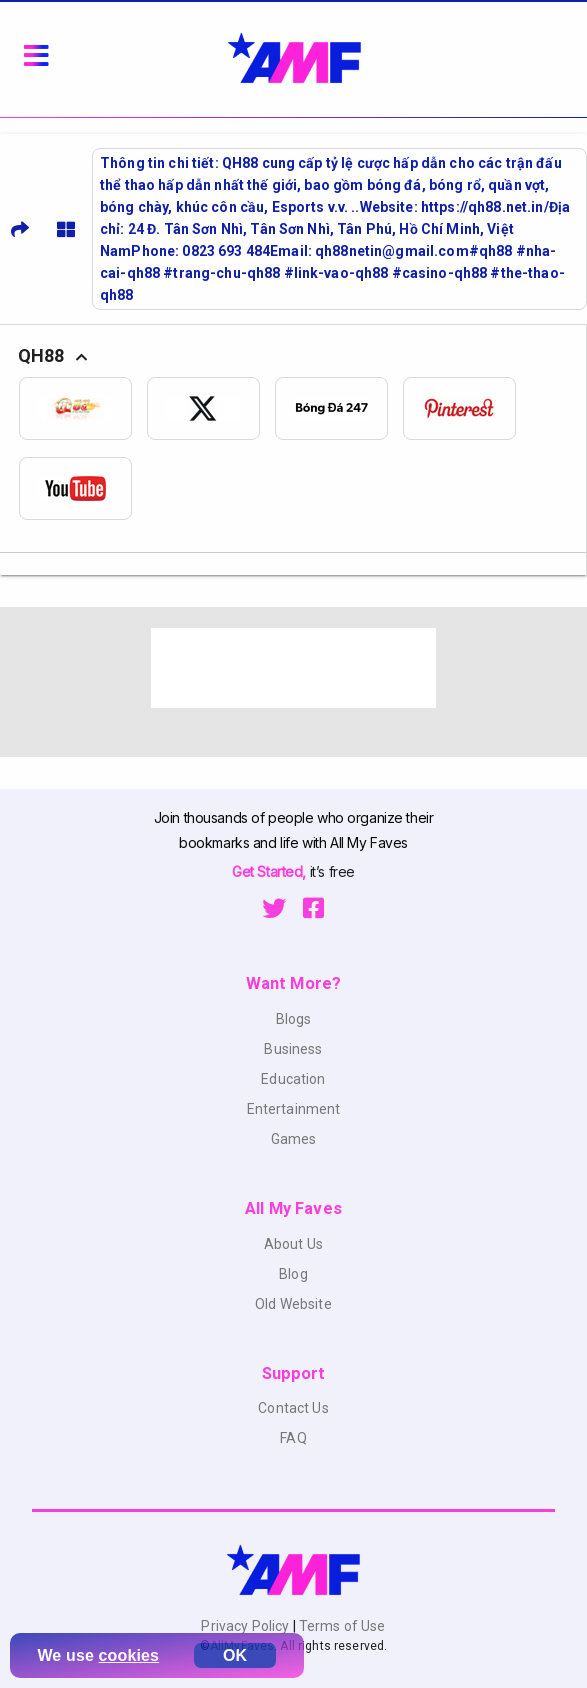  Describe the element at coordinates (341, 1626) in the screenshot. I see `Terms of Use` at that location.